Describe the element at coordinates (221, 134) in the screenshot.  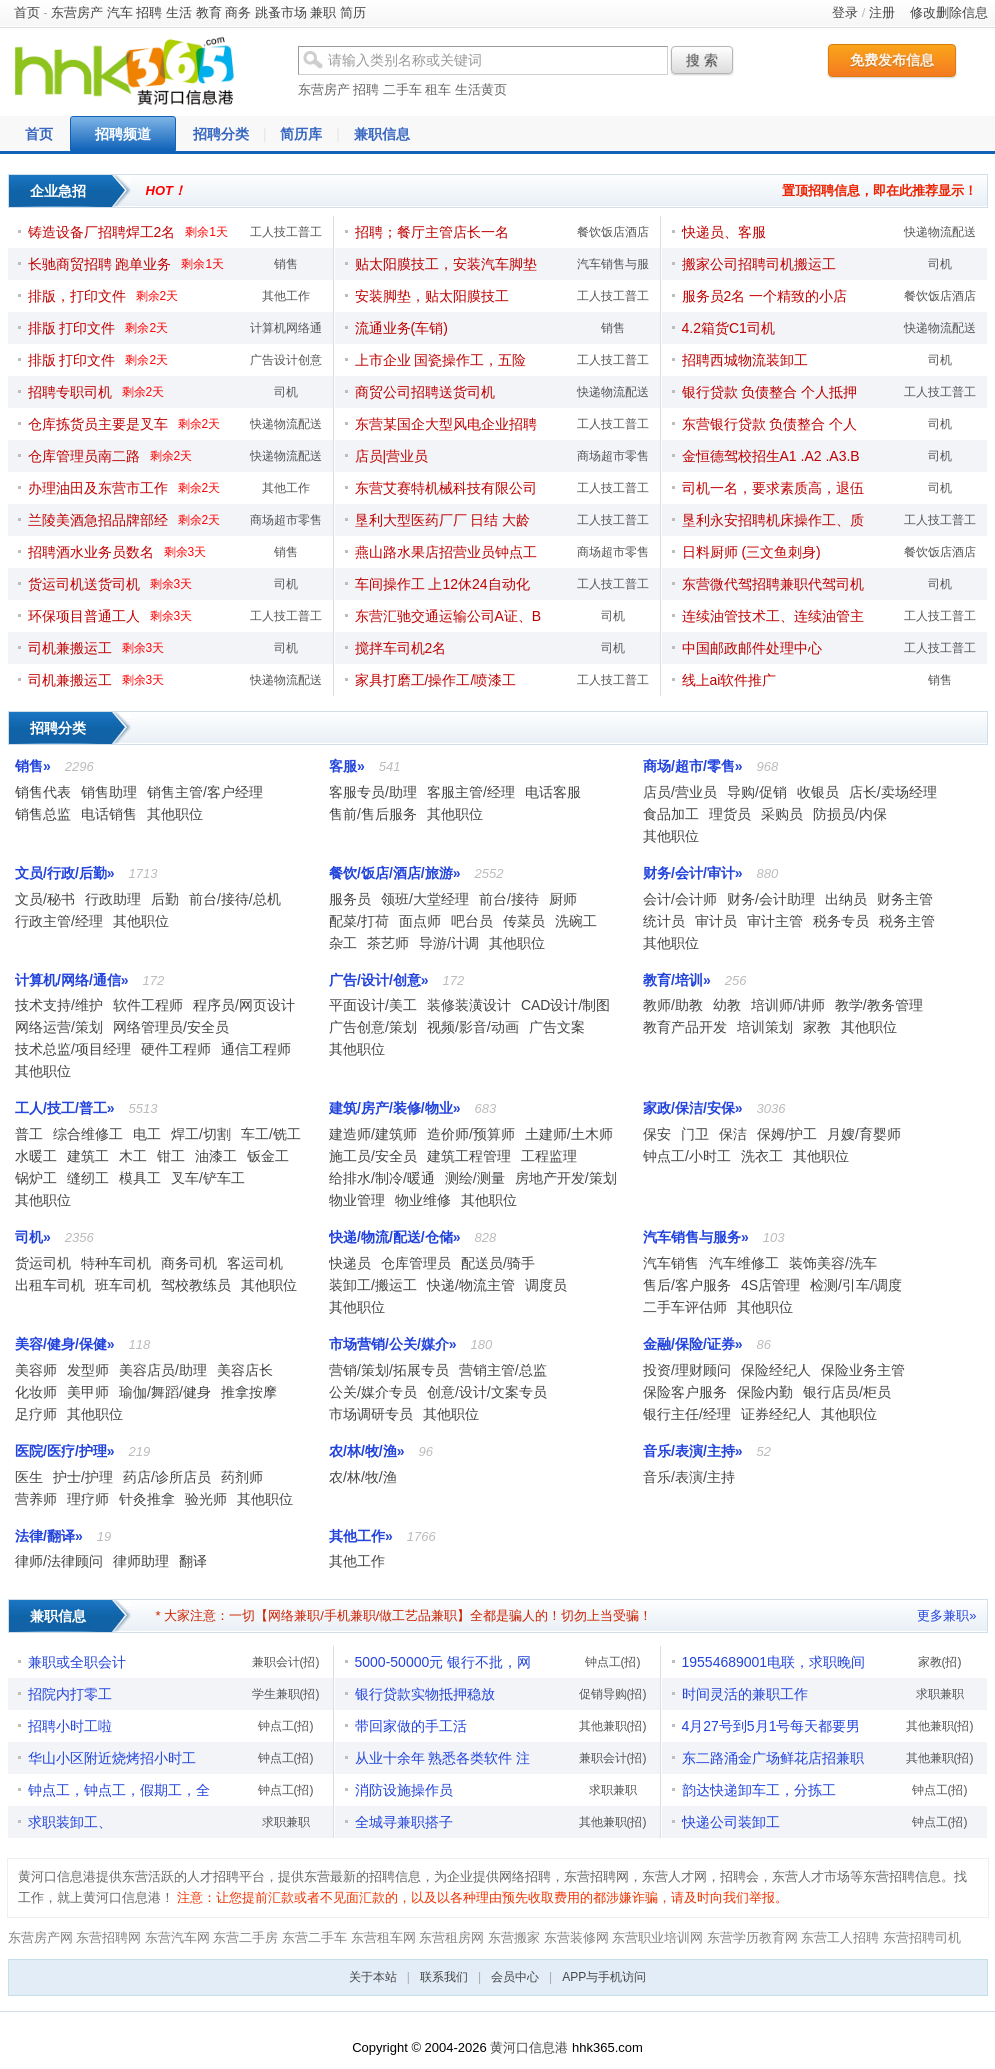
I see `招聘分类` at that location.